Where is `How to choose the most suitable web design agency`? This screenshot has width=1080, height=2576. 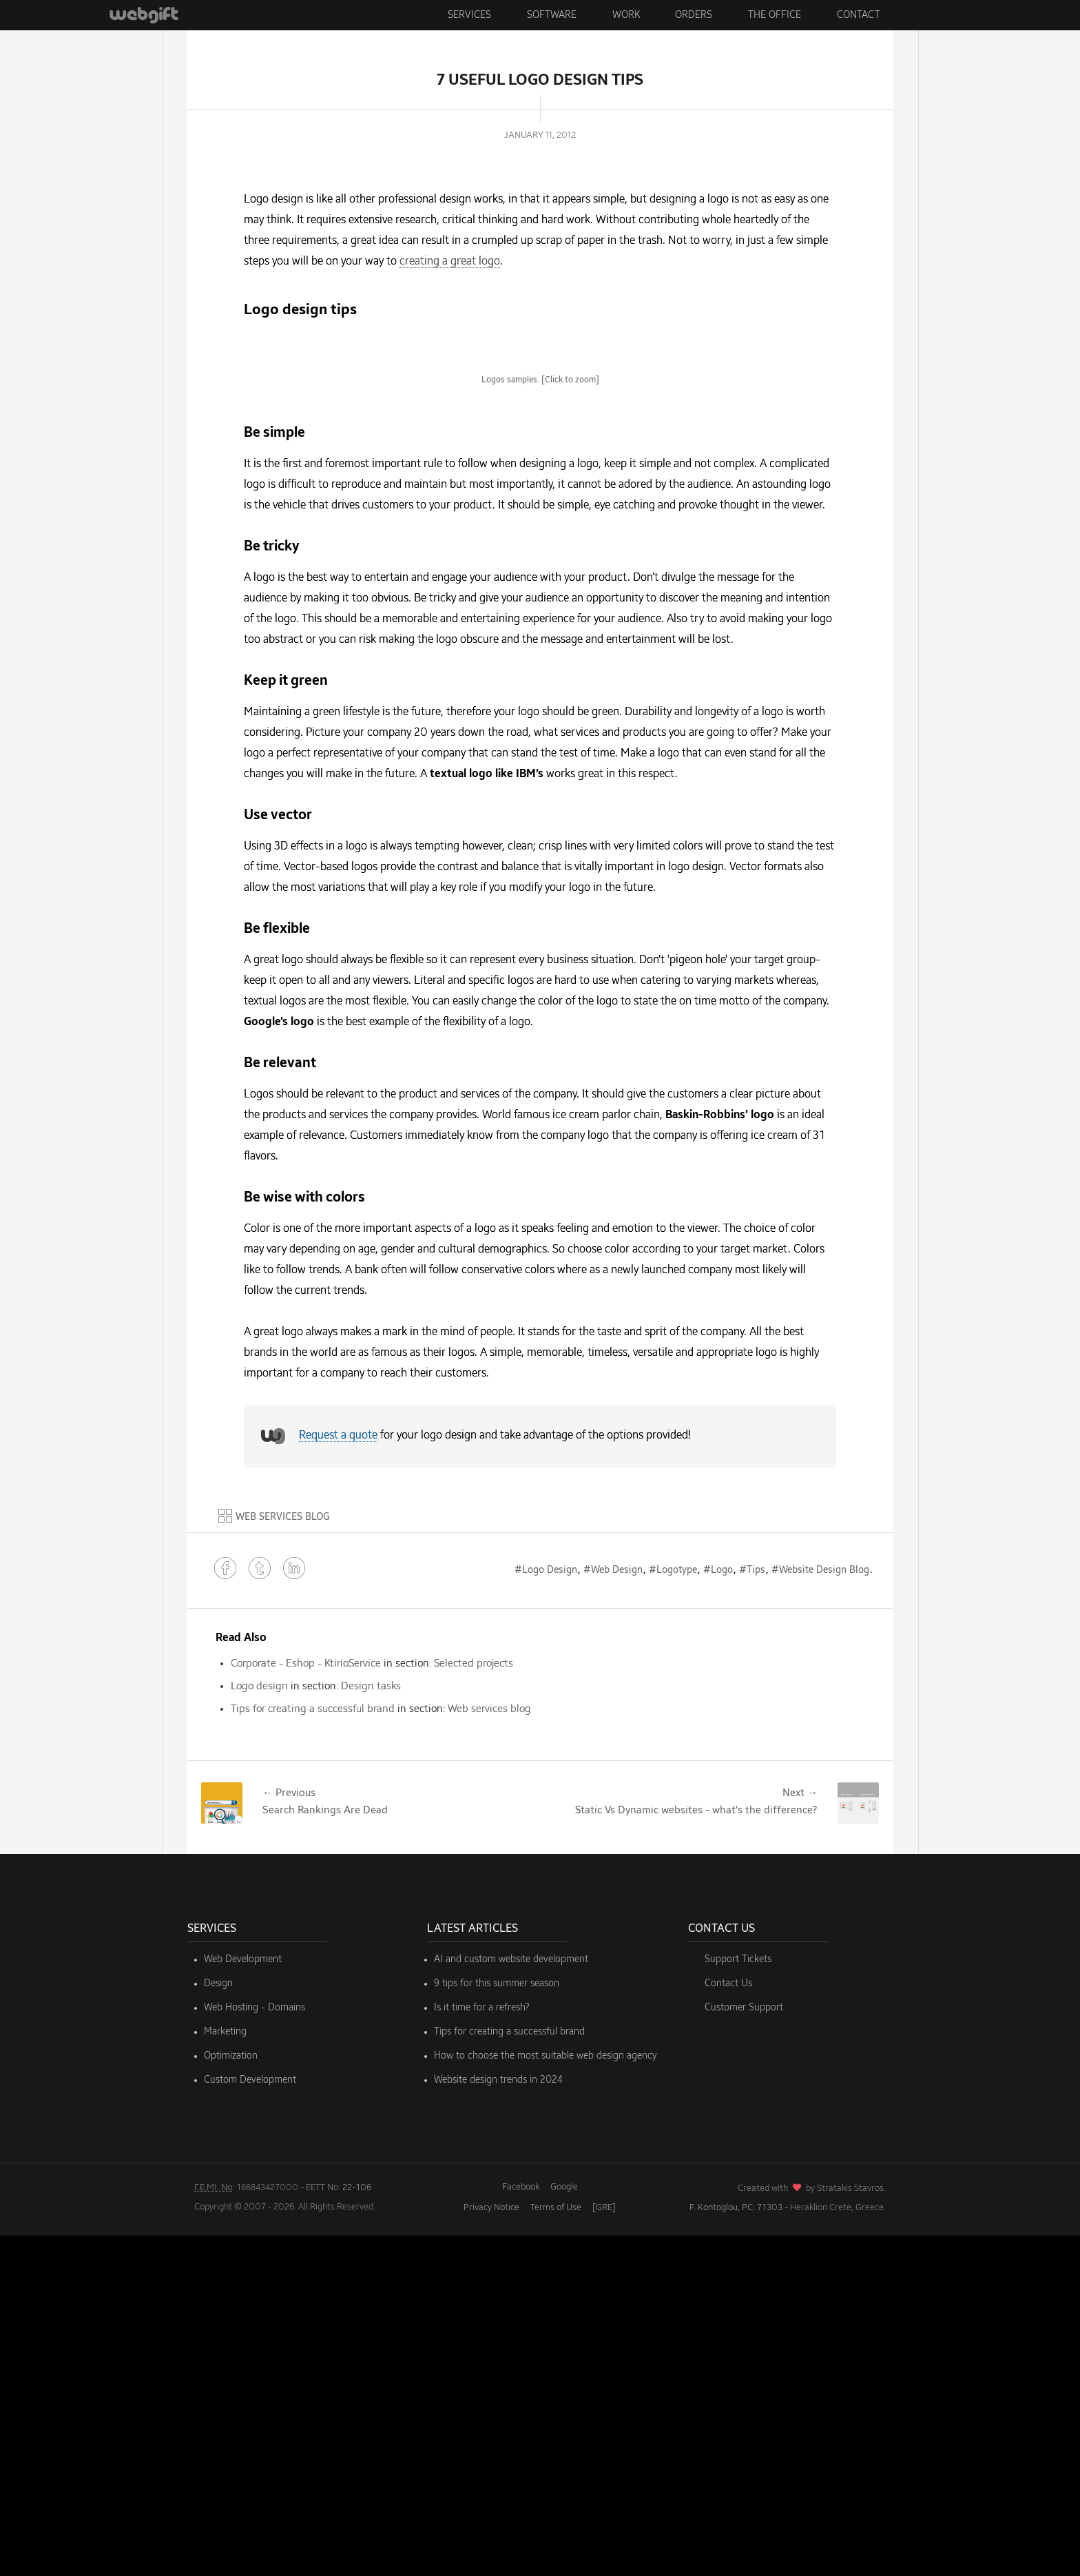
How to choose the most suitable web design agency is located at coordinates (545, 2396).